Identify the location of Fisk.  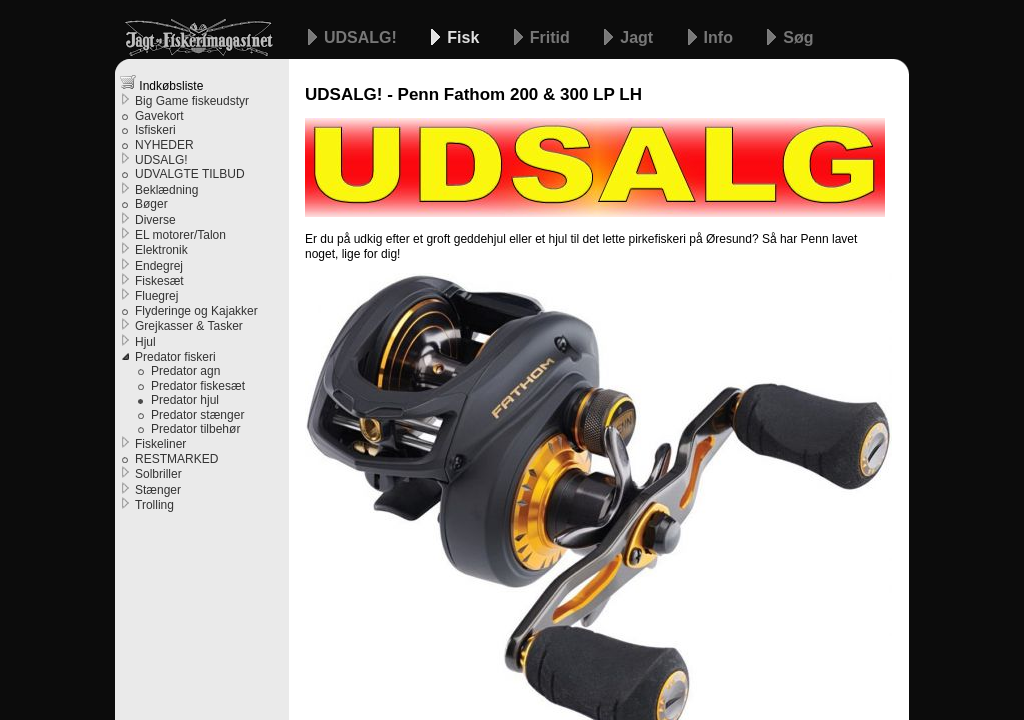
(465, 37).